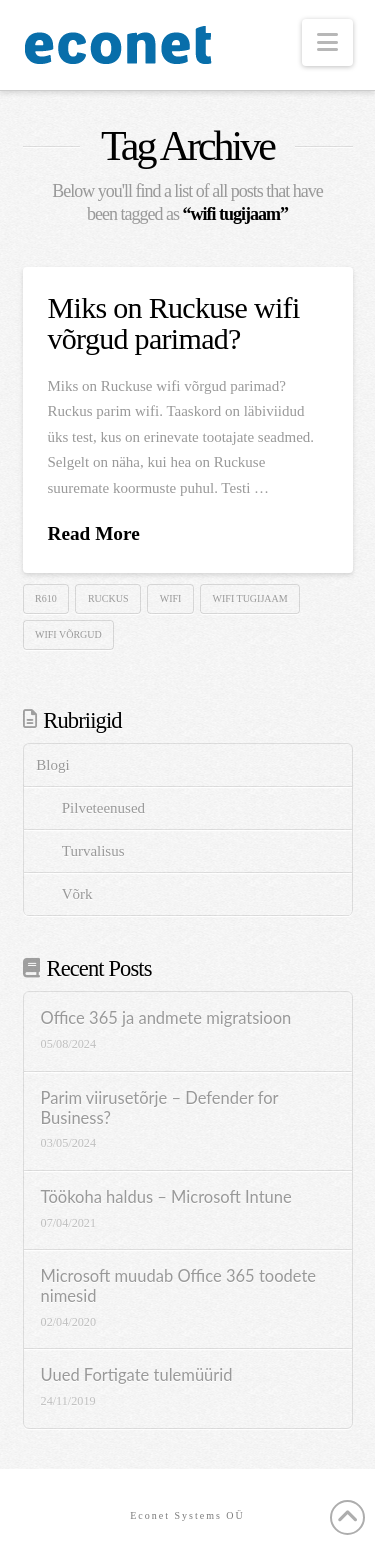 The height and width of the screenshot is (1545, 375). What do you see at coordinates (68, 634) in the screenshot?
I see `wifi võrgud` at bounding box center [68, 634].